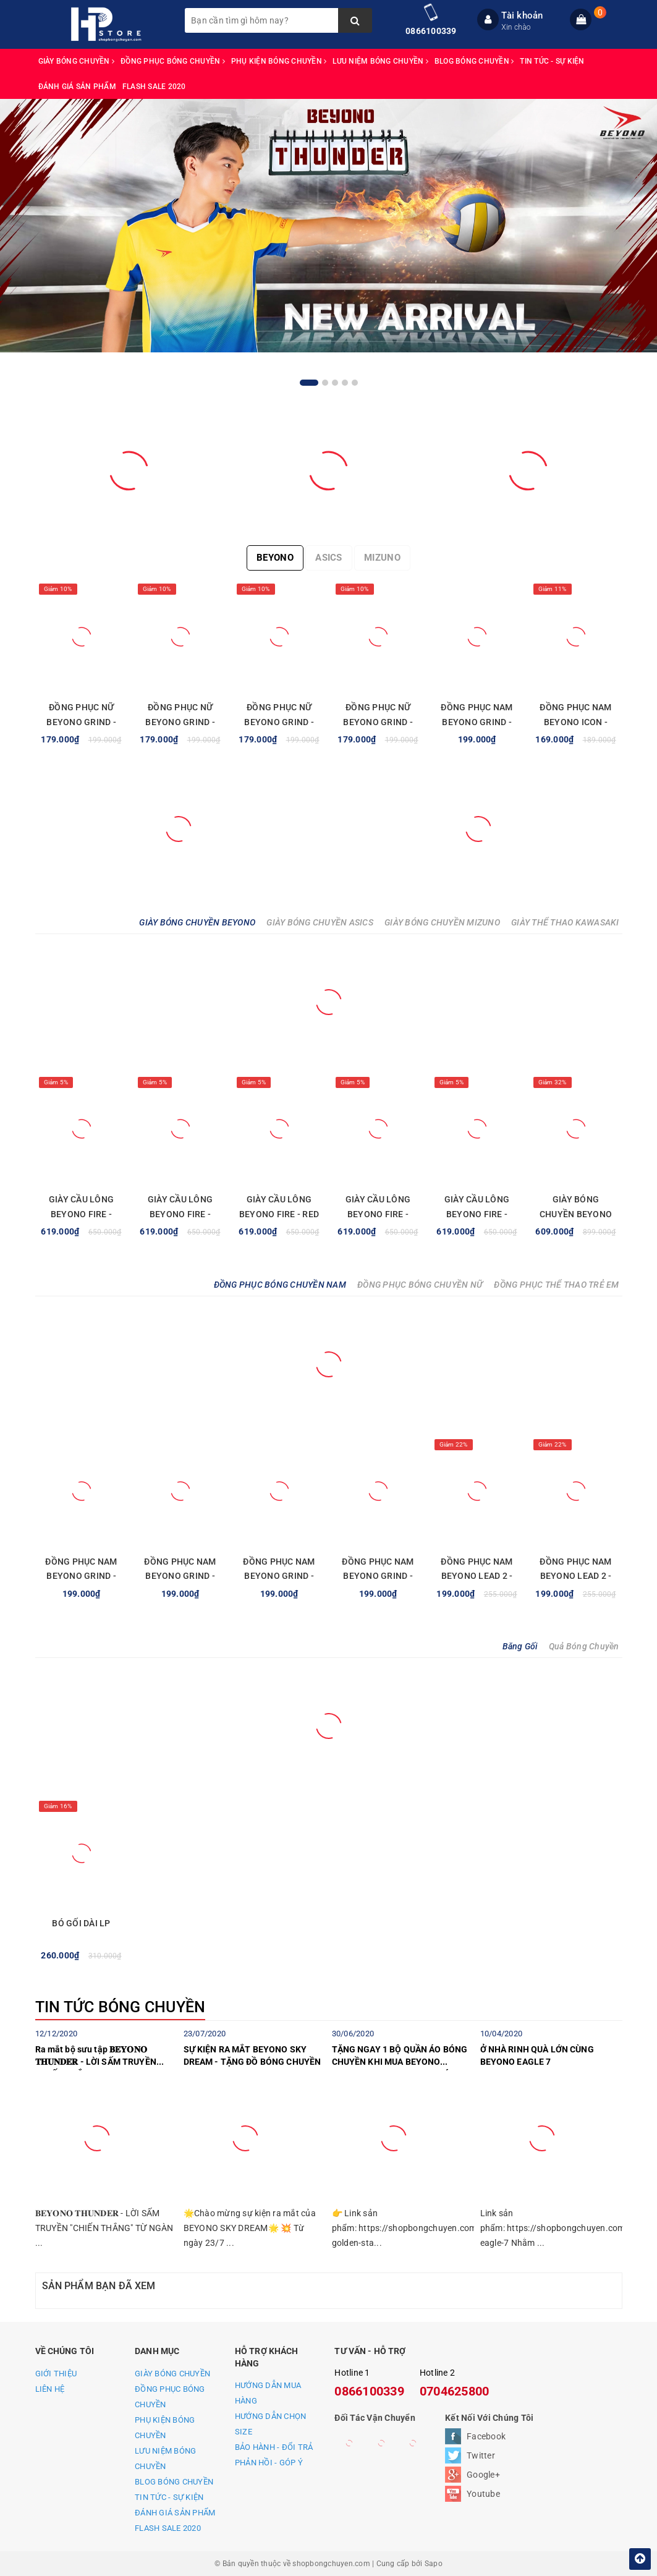  I want to click on ĐỒNG PHỤC NAM BEYONO LEAD 2 - XANH VÀNG, so click(575, 1576).